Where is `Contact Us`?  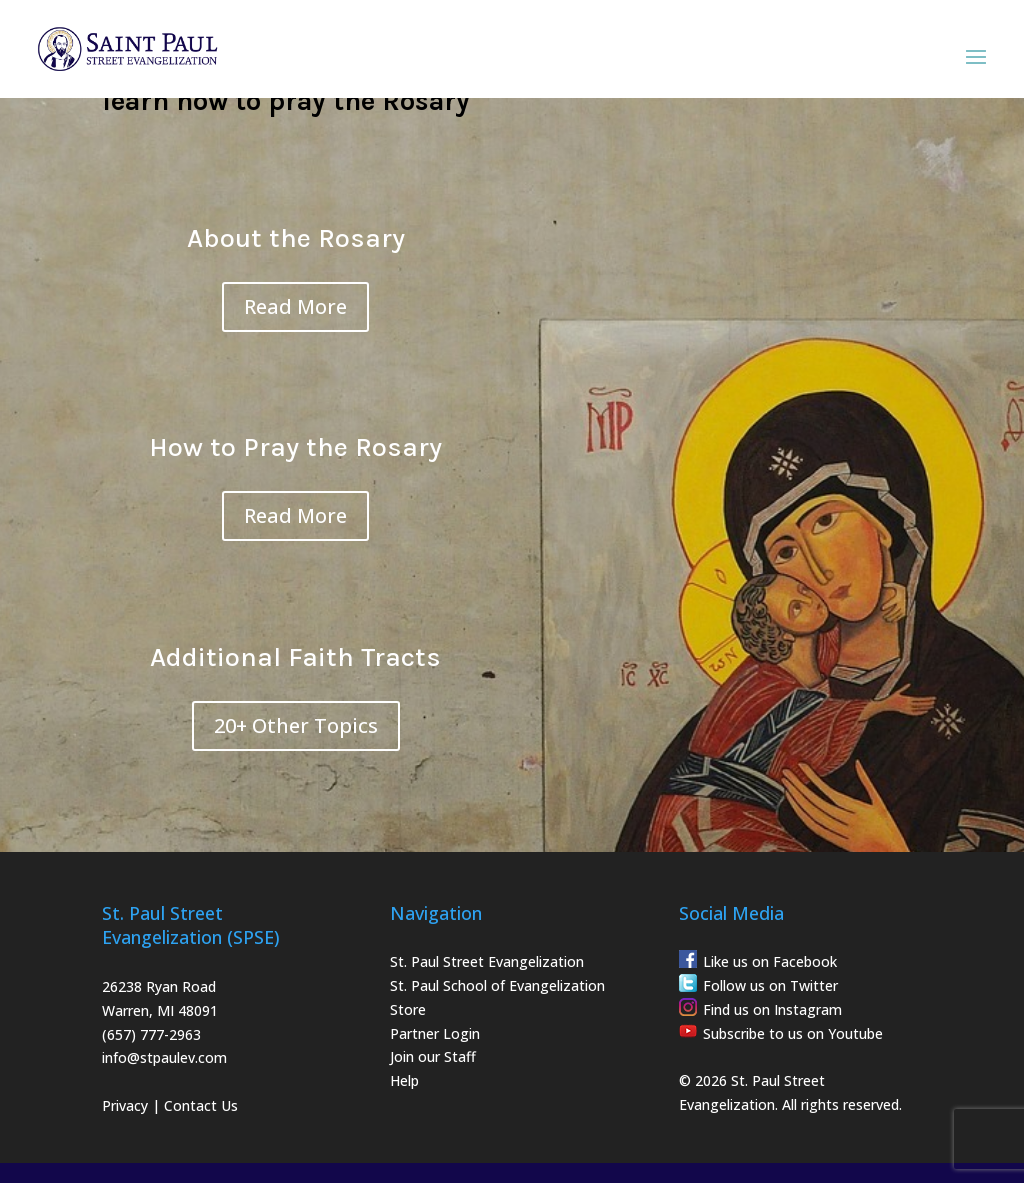 Contact Us is located at coordinates (201, 1105).